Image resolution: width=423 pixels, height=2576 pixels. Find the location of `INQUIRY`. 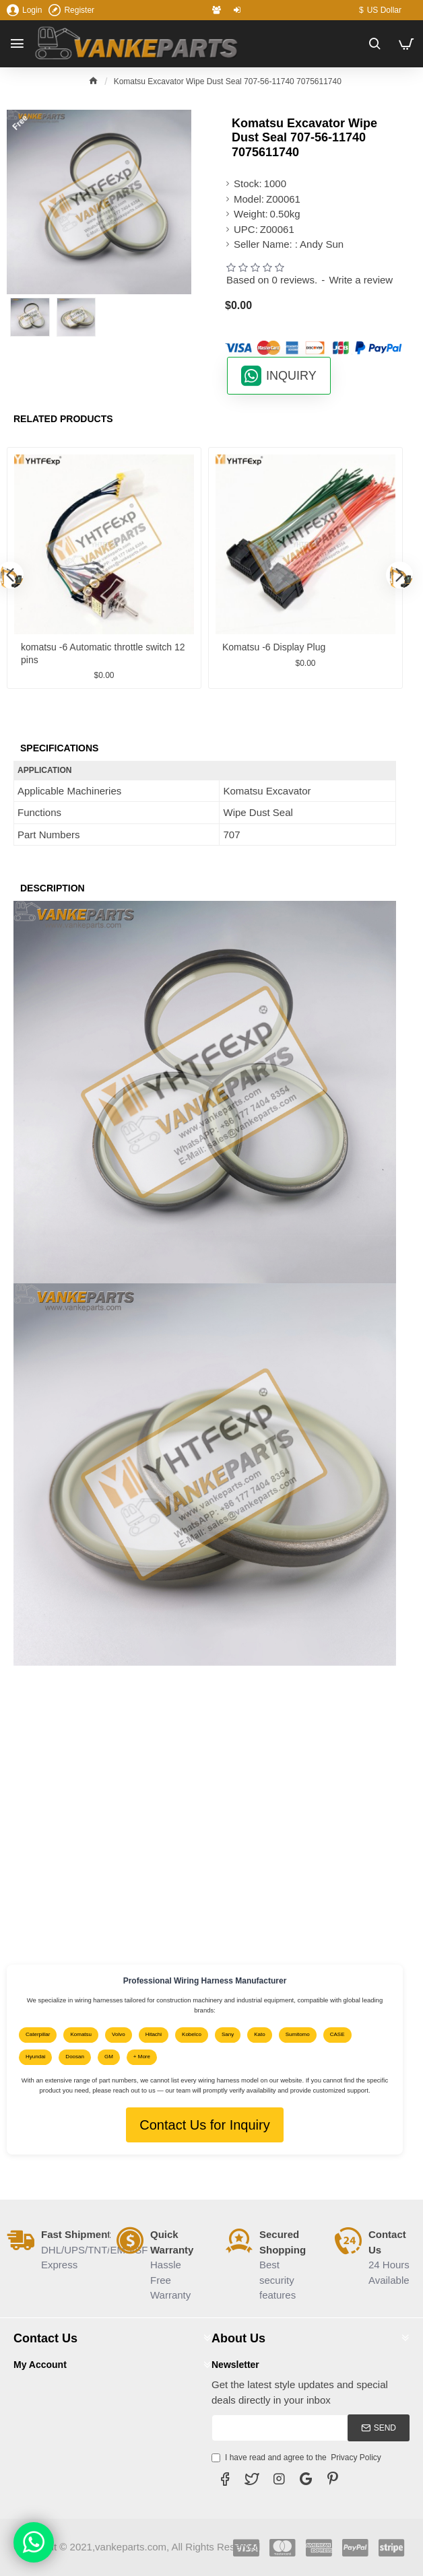

INQUIRY is located at coordinates (291, 375).